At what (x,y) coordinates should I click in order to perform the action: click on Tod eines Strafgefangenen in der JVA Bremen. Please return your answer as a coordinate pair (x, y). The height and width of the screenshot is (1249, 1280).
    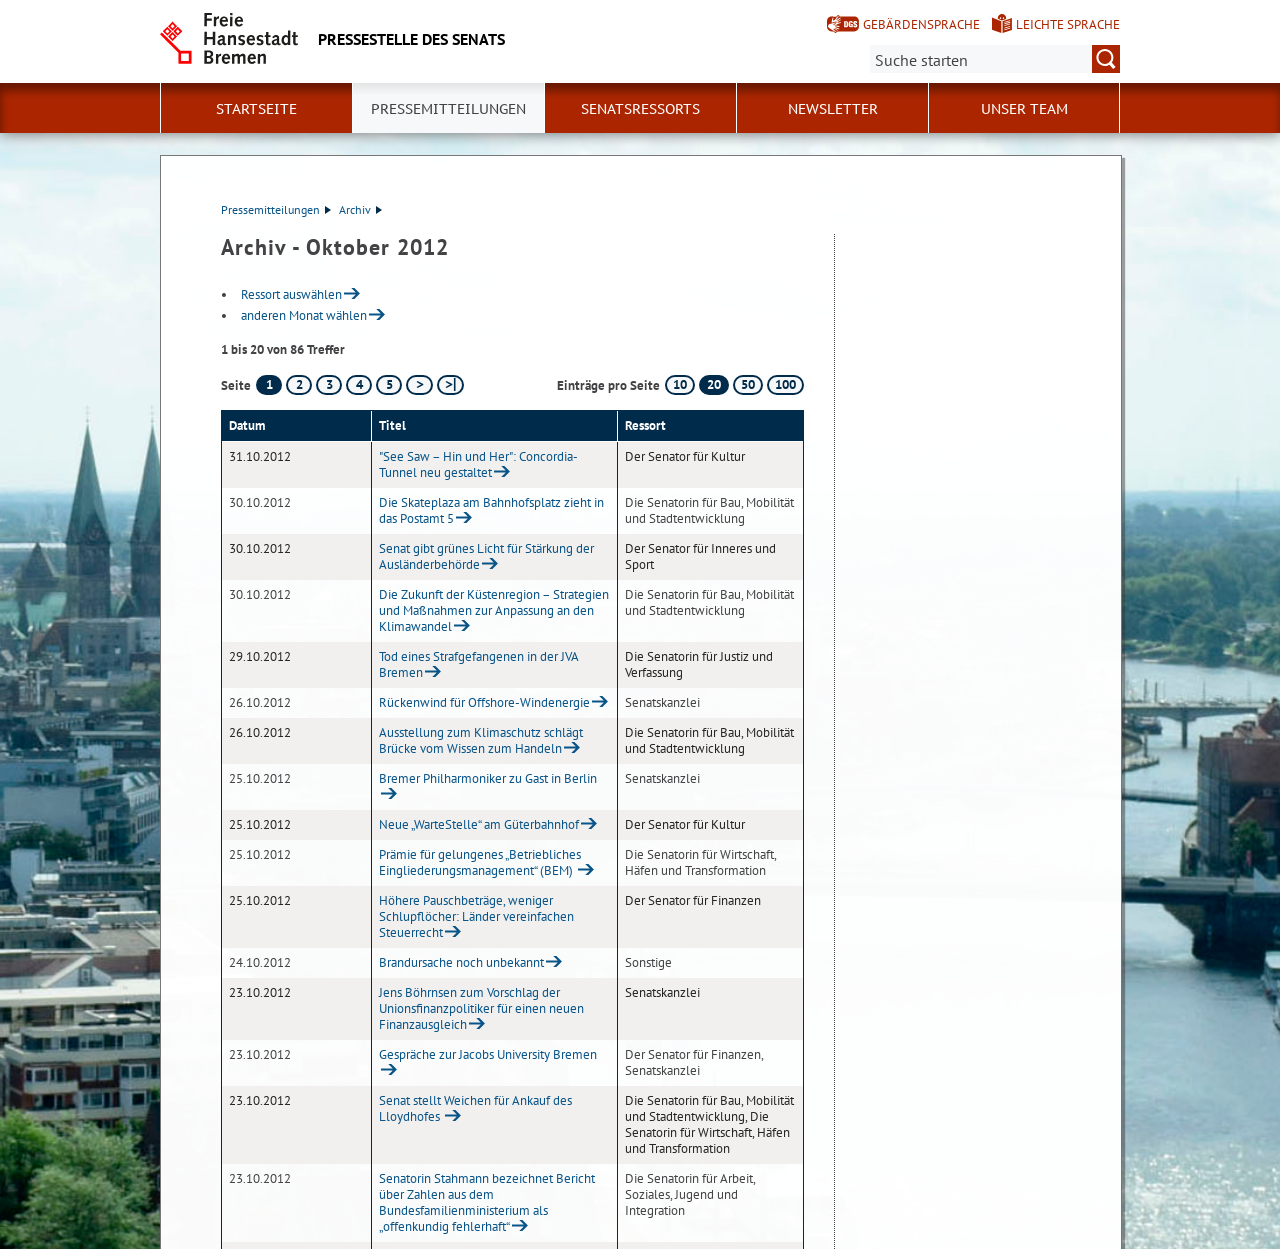
    Looking at the image, I should click on (478, 664).